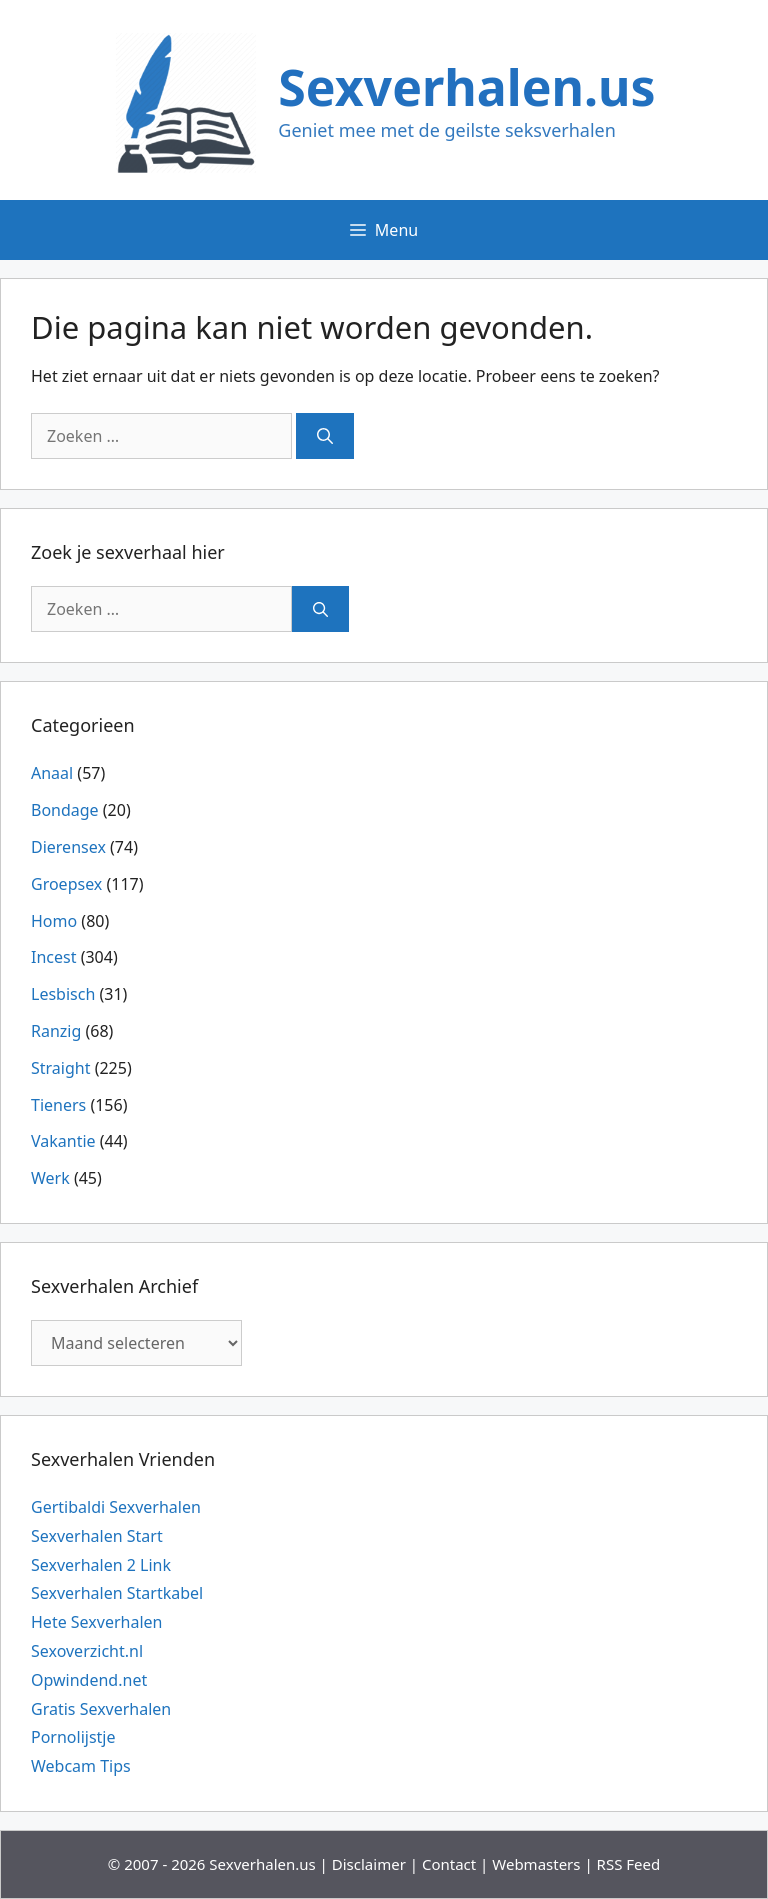 This screenshot has width=768, height=1899. I want to click on Groepsex, so click(66, 884).